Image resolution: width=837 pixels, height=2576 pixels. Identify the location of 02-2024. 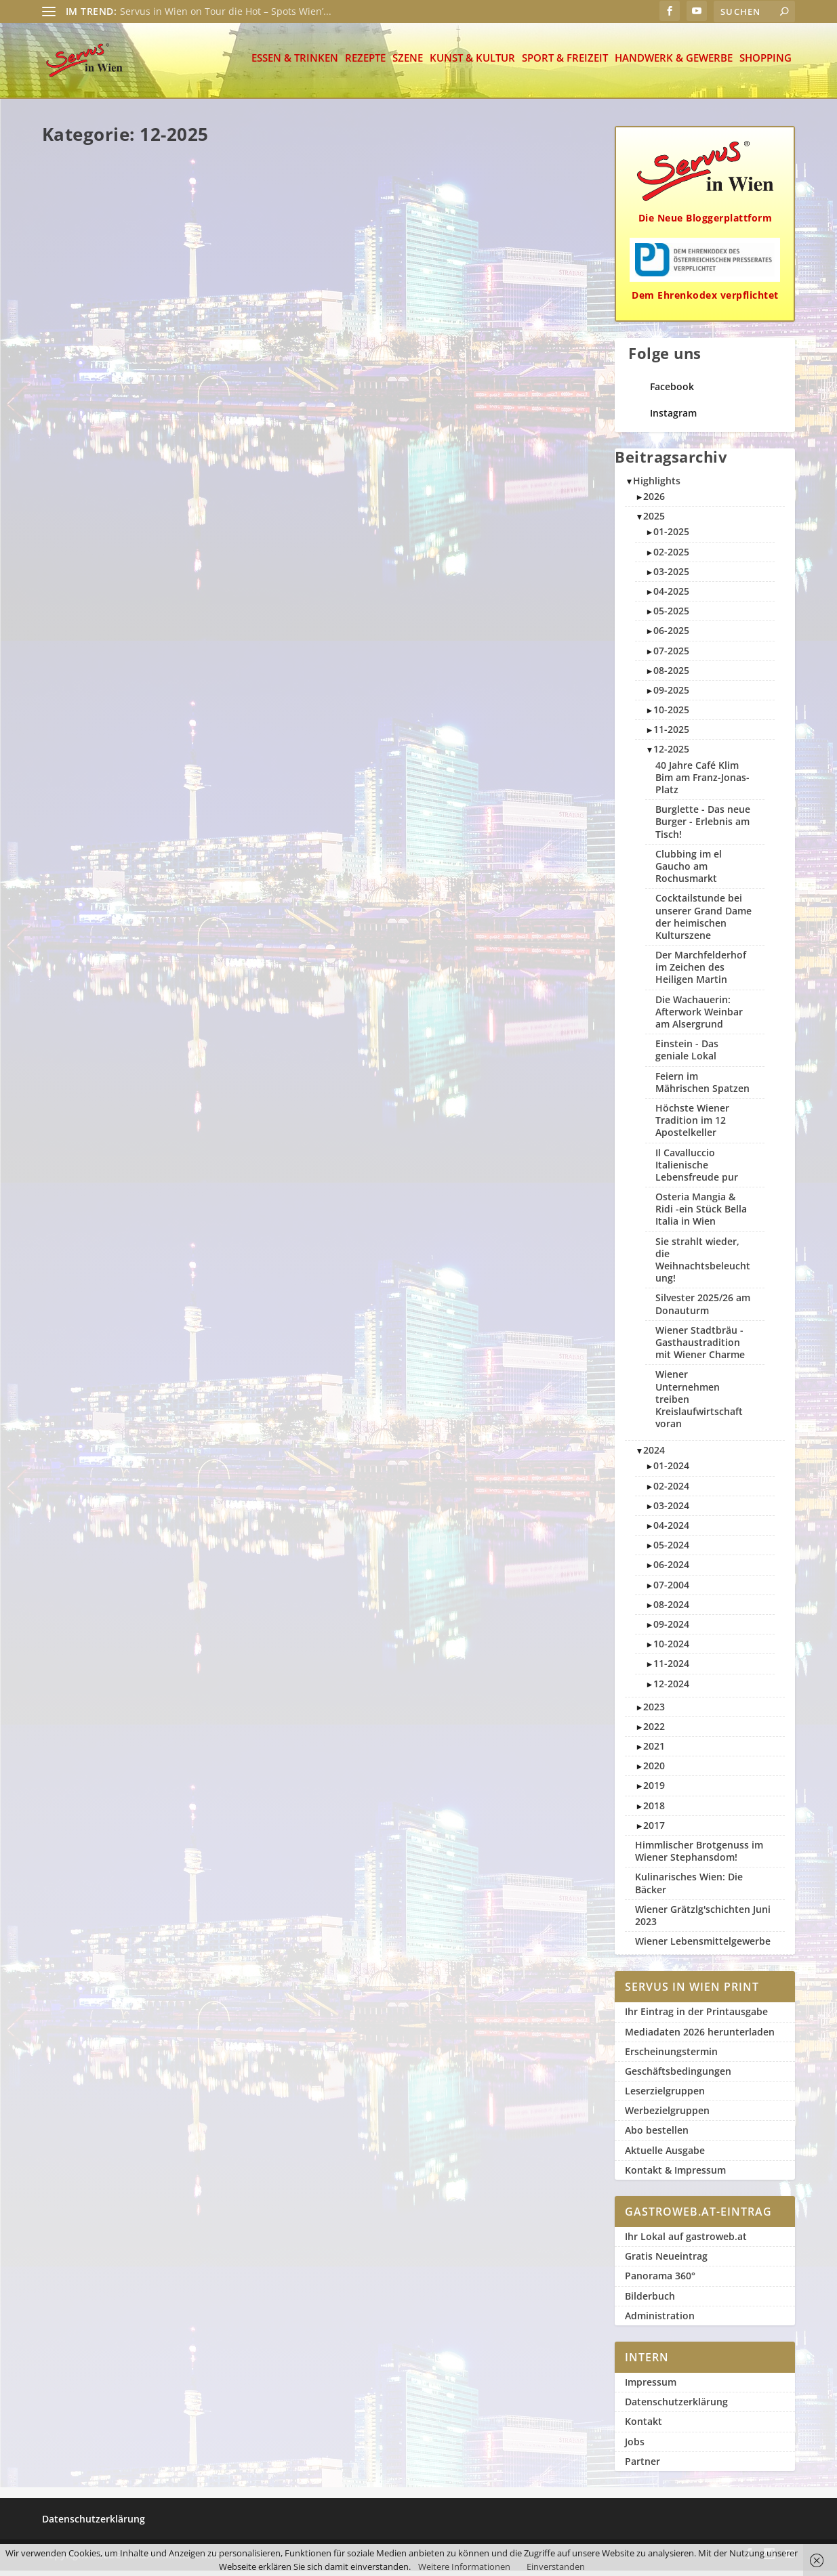
(671, 1491).